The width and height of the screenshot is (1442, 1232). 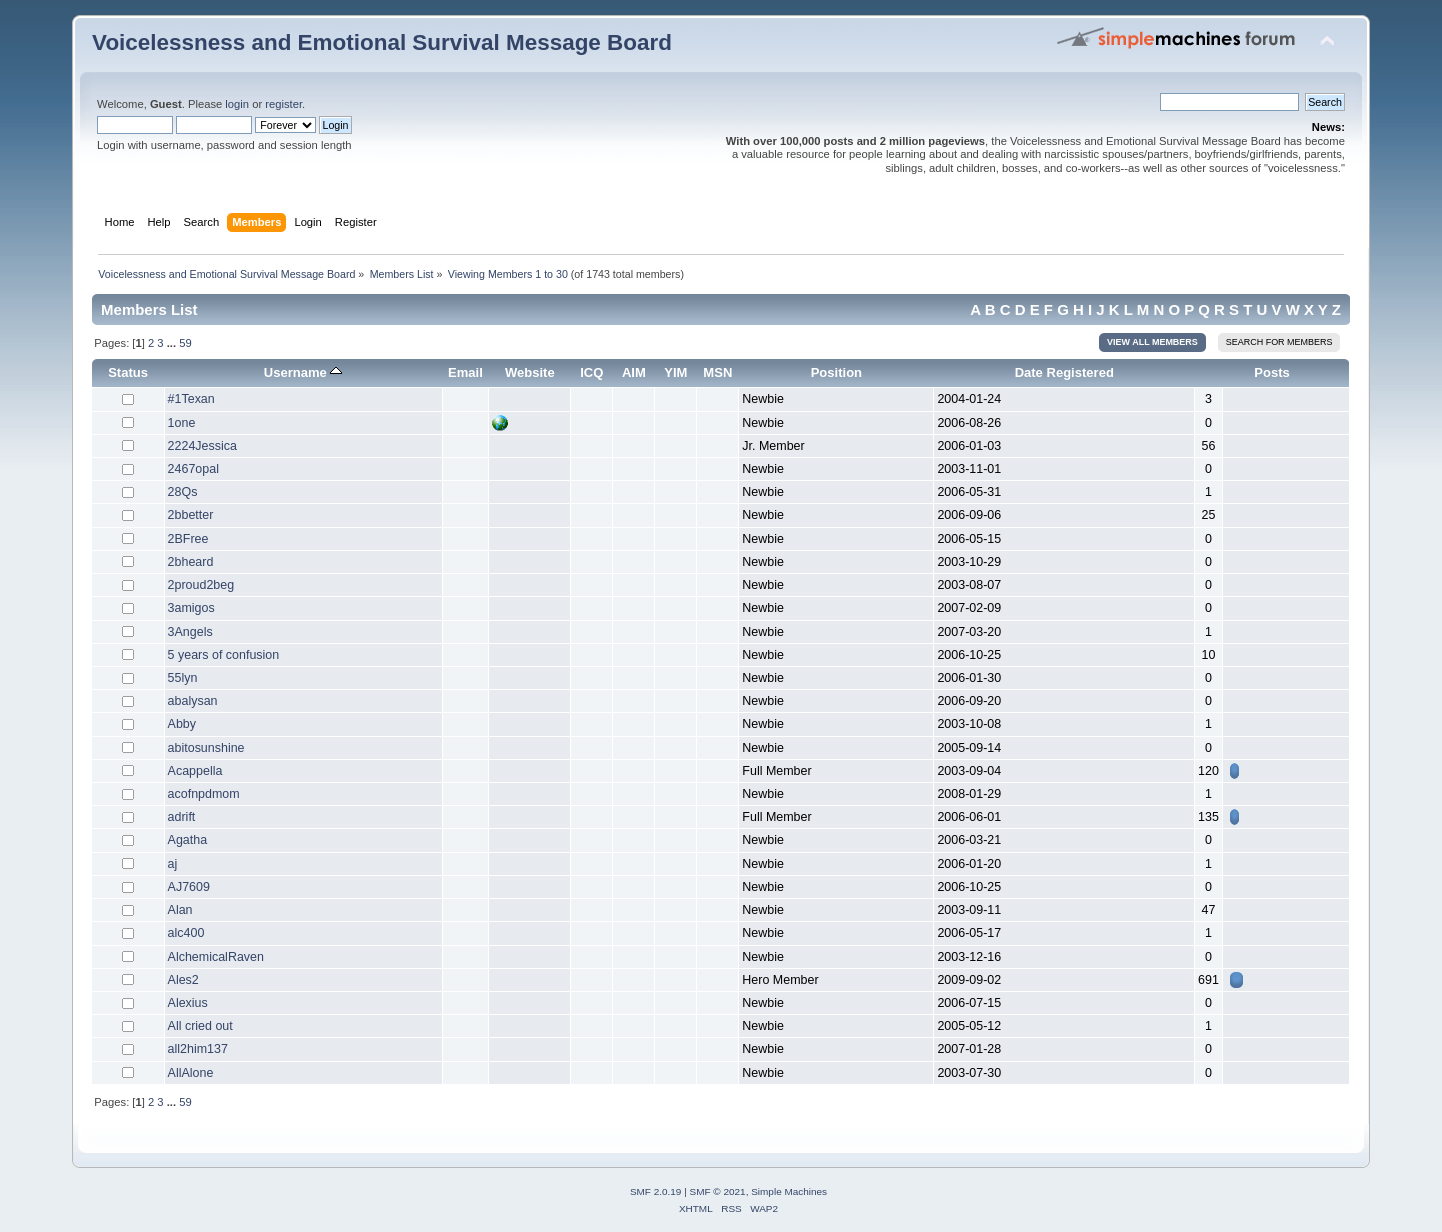 What do you see at coordinates (204, 794) in the screenshot?
I see `acofnpdmom` at bounding box center [204, 794].